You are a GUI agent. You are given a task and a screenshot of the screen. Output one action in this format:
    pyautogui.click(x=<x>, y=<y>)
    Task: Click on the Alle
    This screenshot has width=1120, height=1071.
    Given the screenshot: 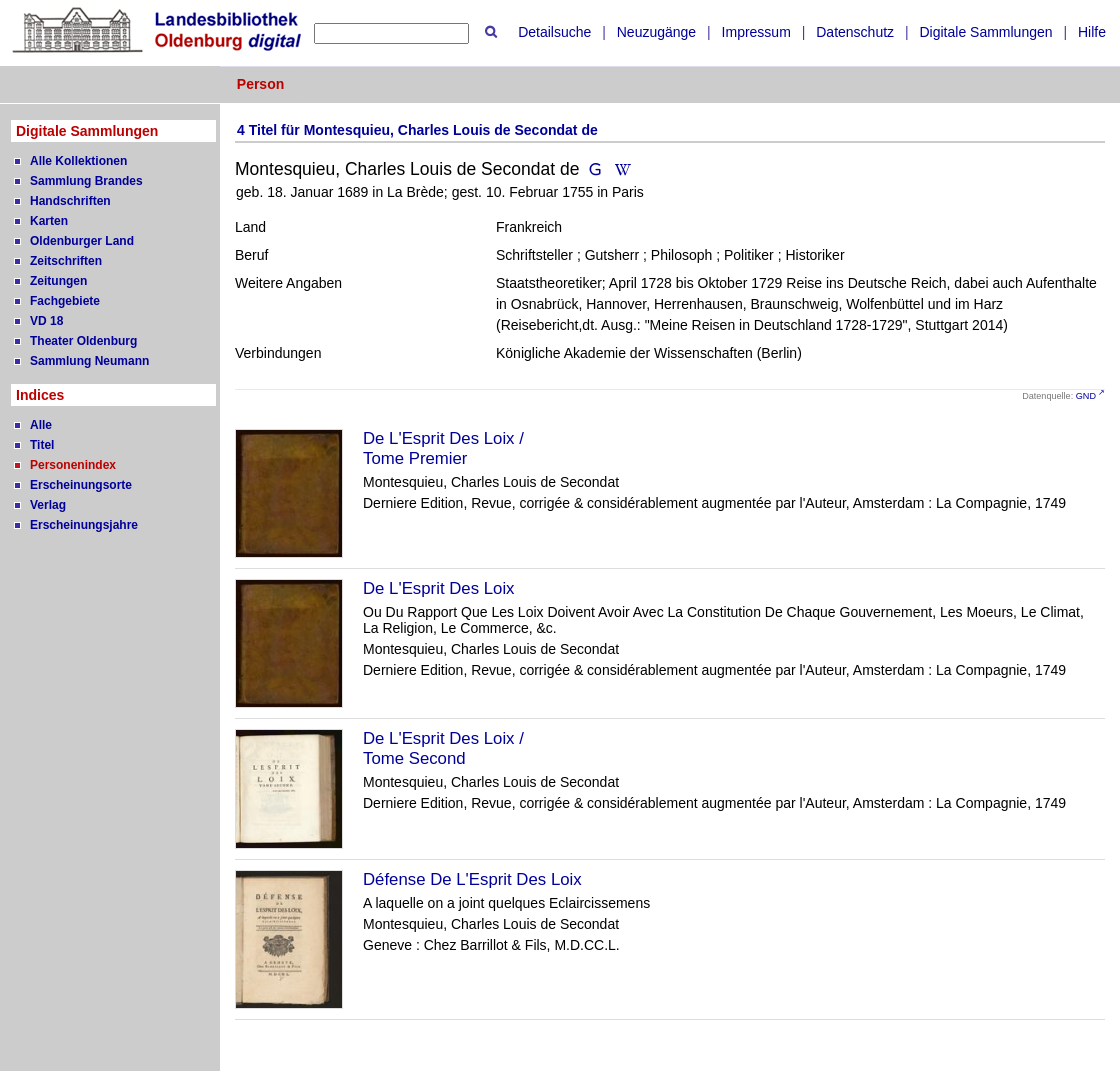 What is the action you would take?
    pyautogui.click(x=41, y=425)
    